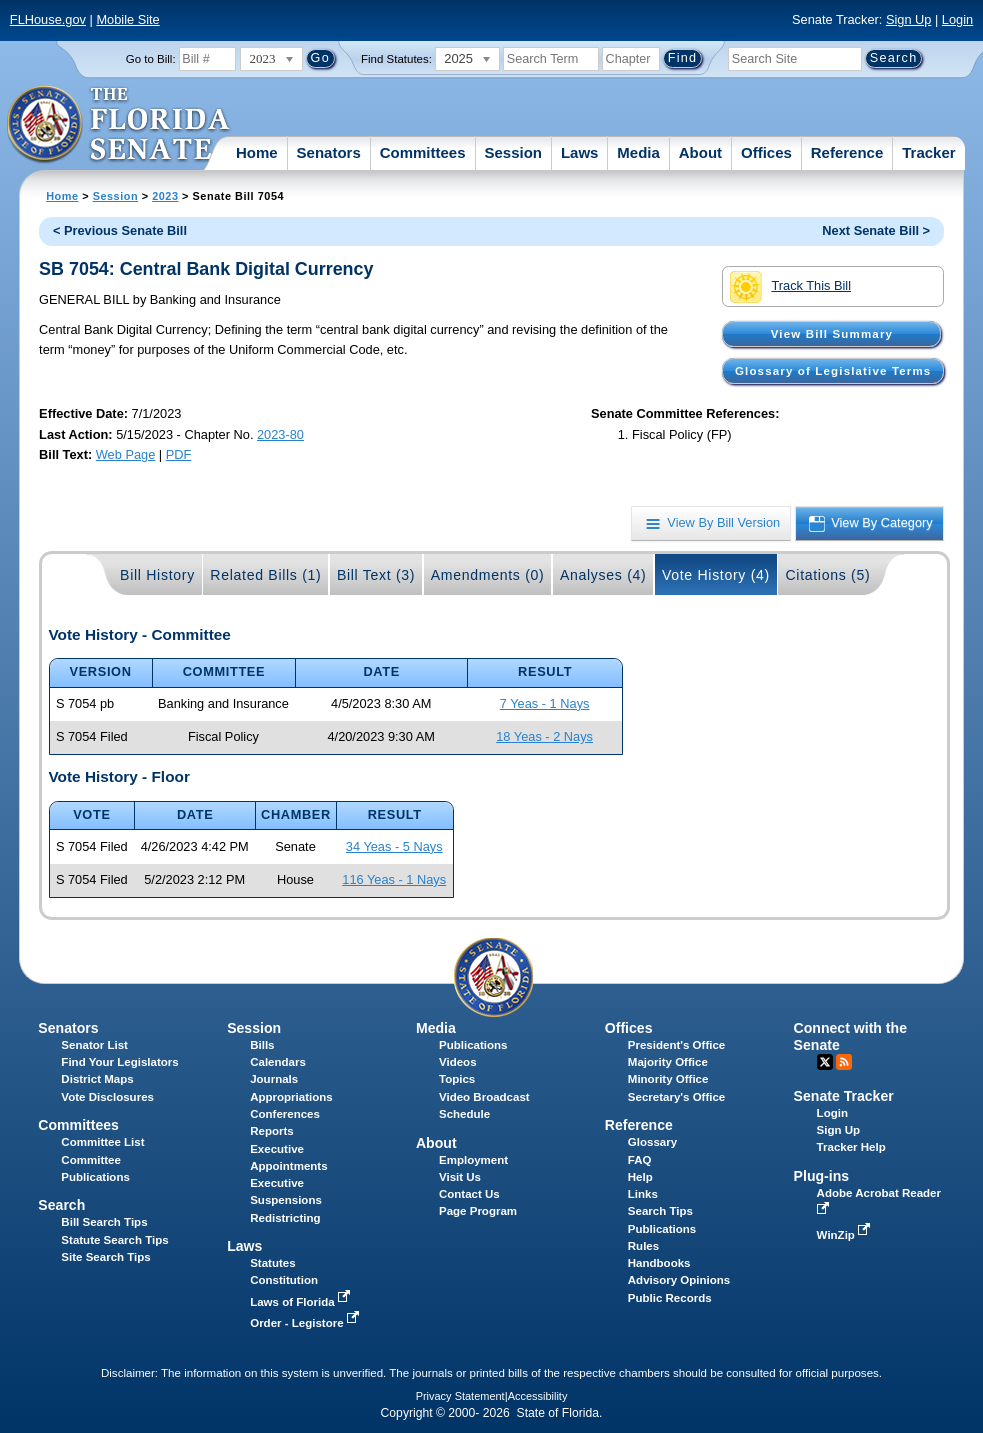  Describe the element at coordinates (61, 1205) in the screenshot. I see `Search` at that location.